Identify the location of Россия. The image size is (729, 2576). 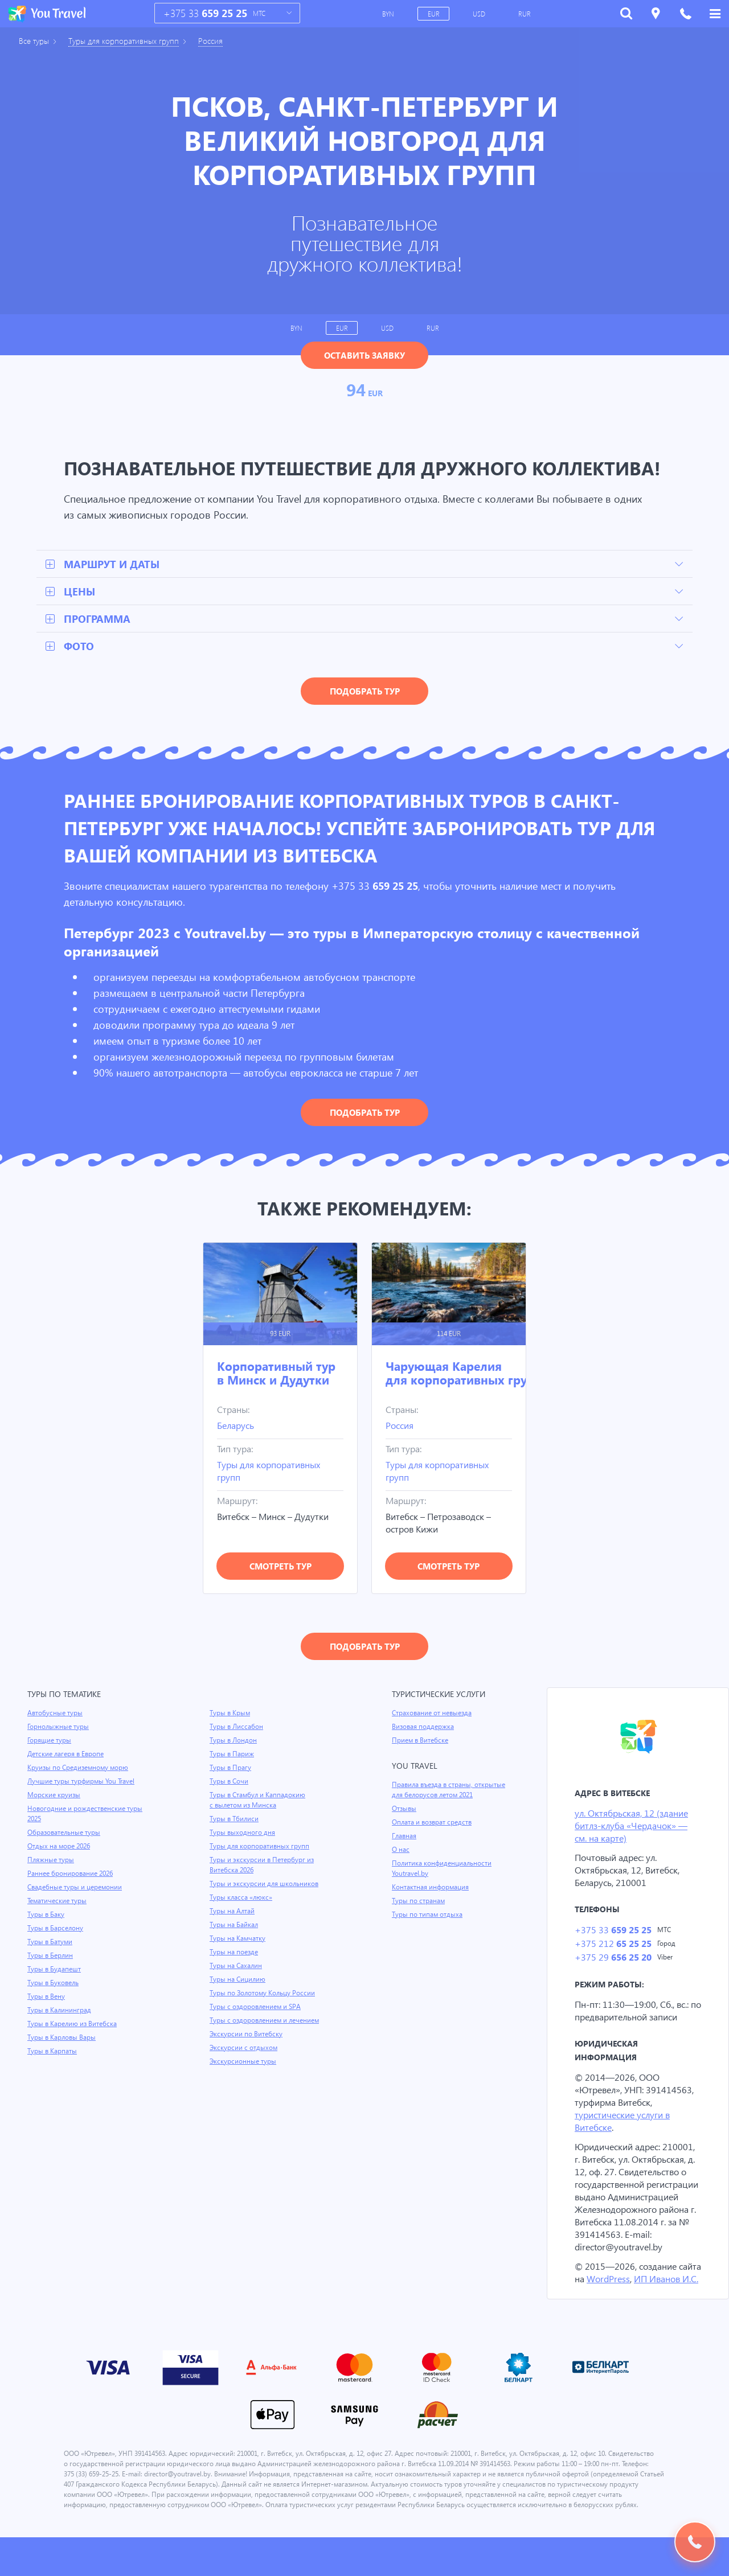
(220, 41).